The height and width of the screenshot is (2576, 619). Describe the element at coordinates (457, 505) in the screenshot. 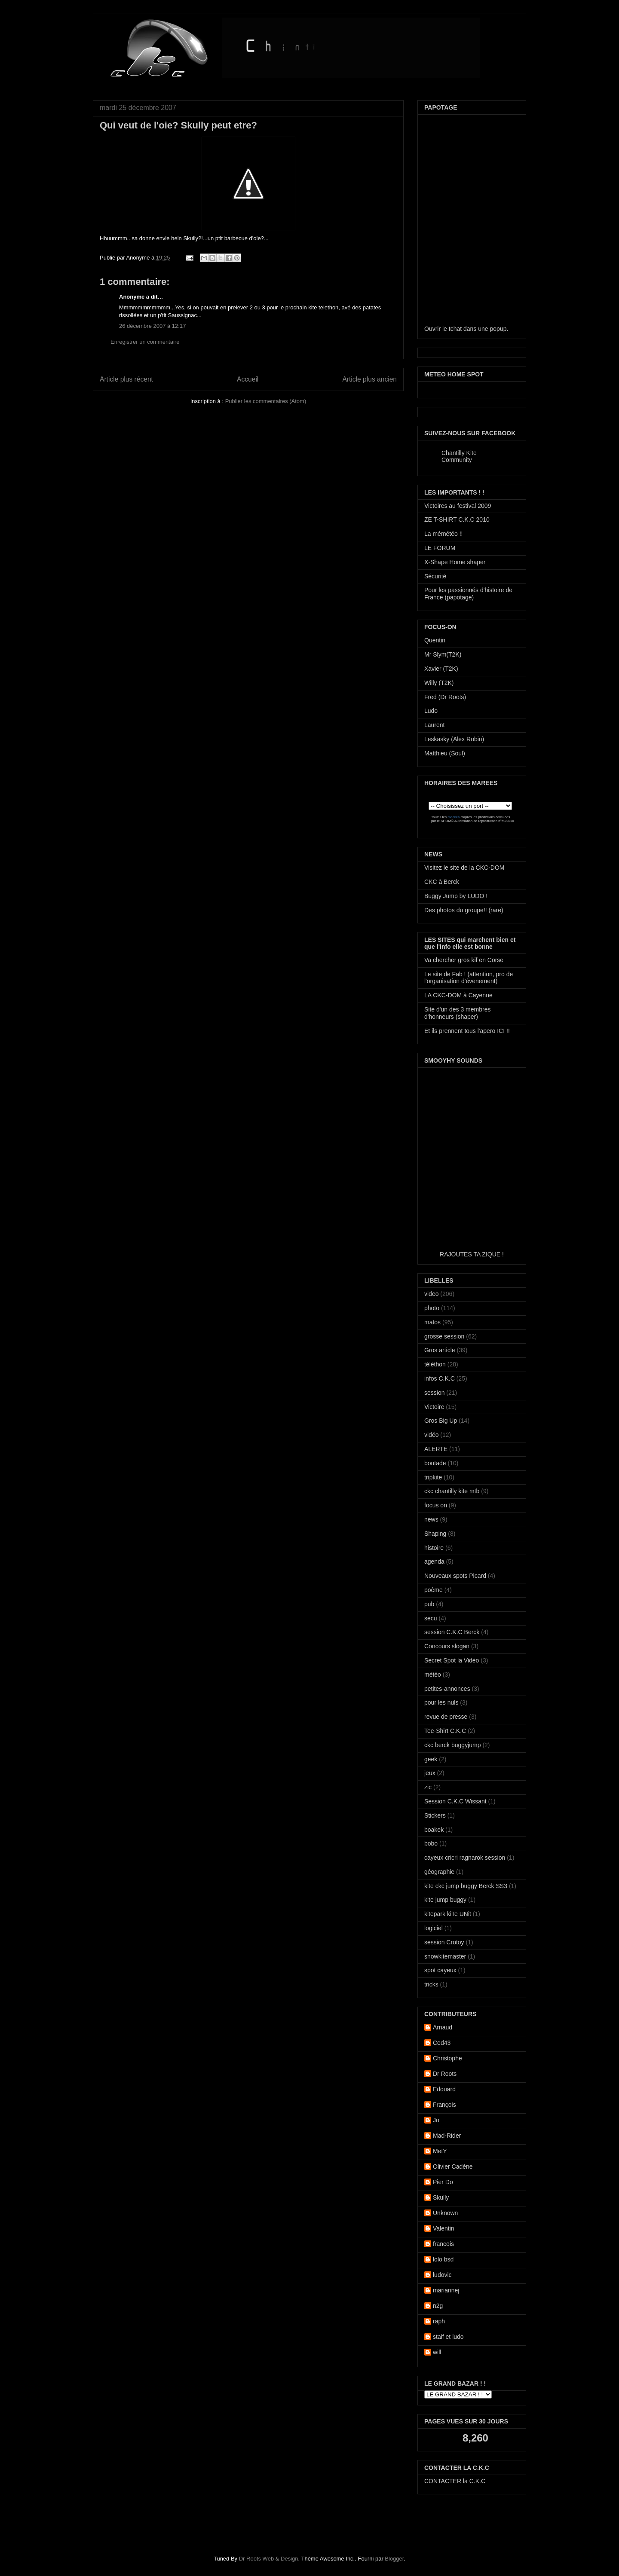

I see `Victoires au festival 2009` at that location.